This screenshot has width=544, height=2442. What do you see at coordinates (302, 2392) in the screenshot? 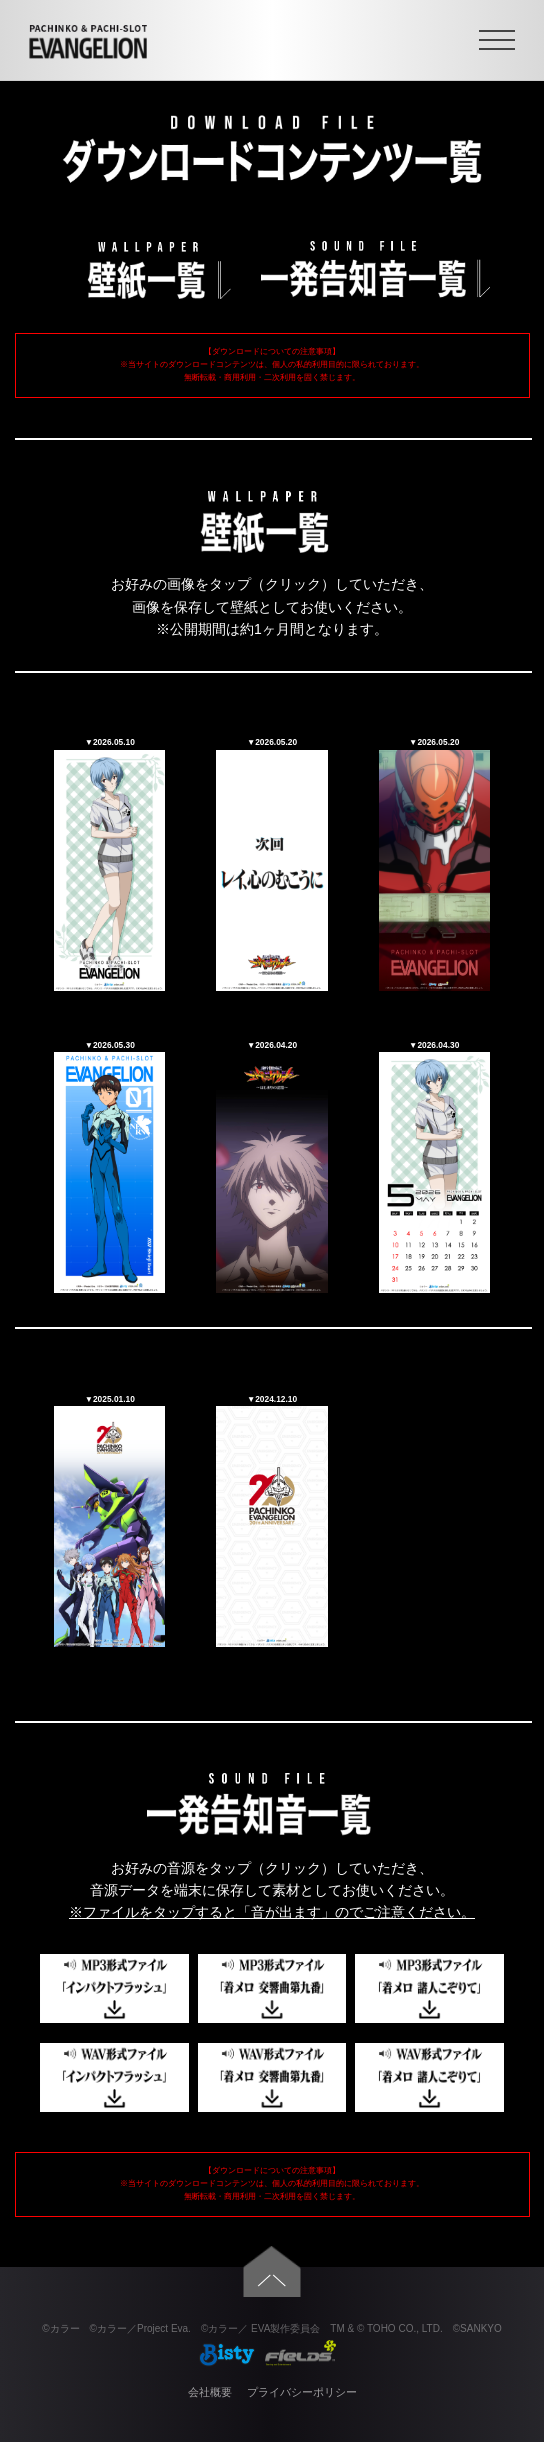
I see `プライバシーポリシー` at bounding box center [302, 2392].